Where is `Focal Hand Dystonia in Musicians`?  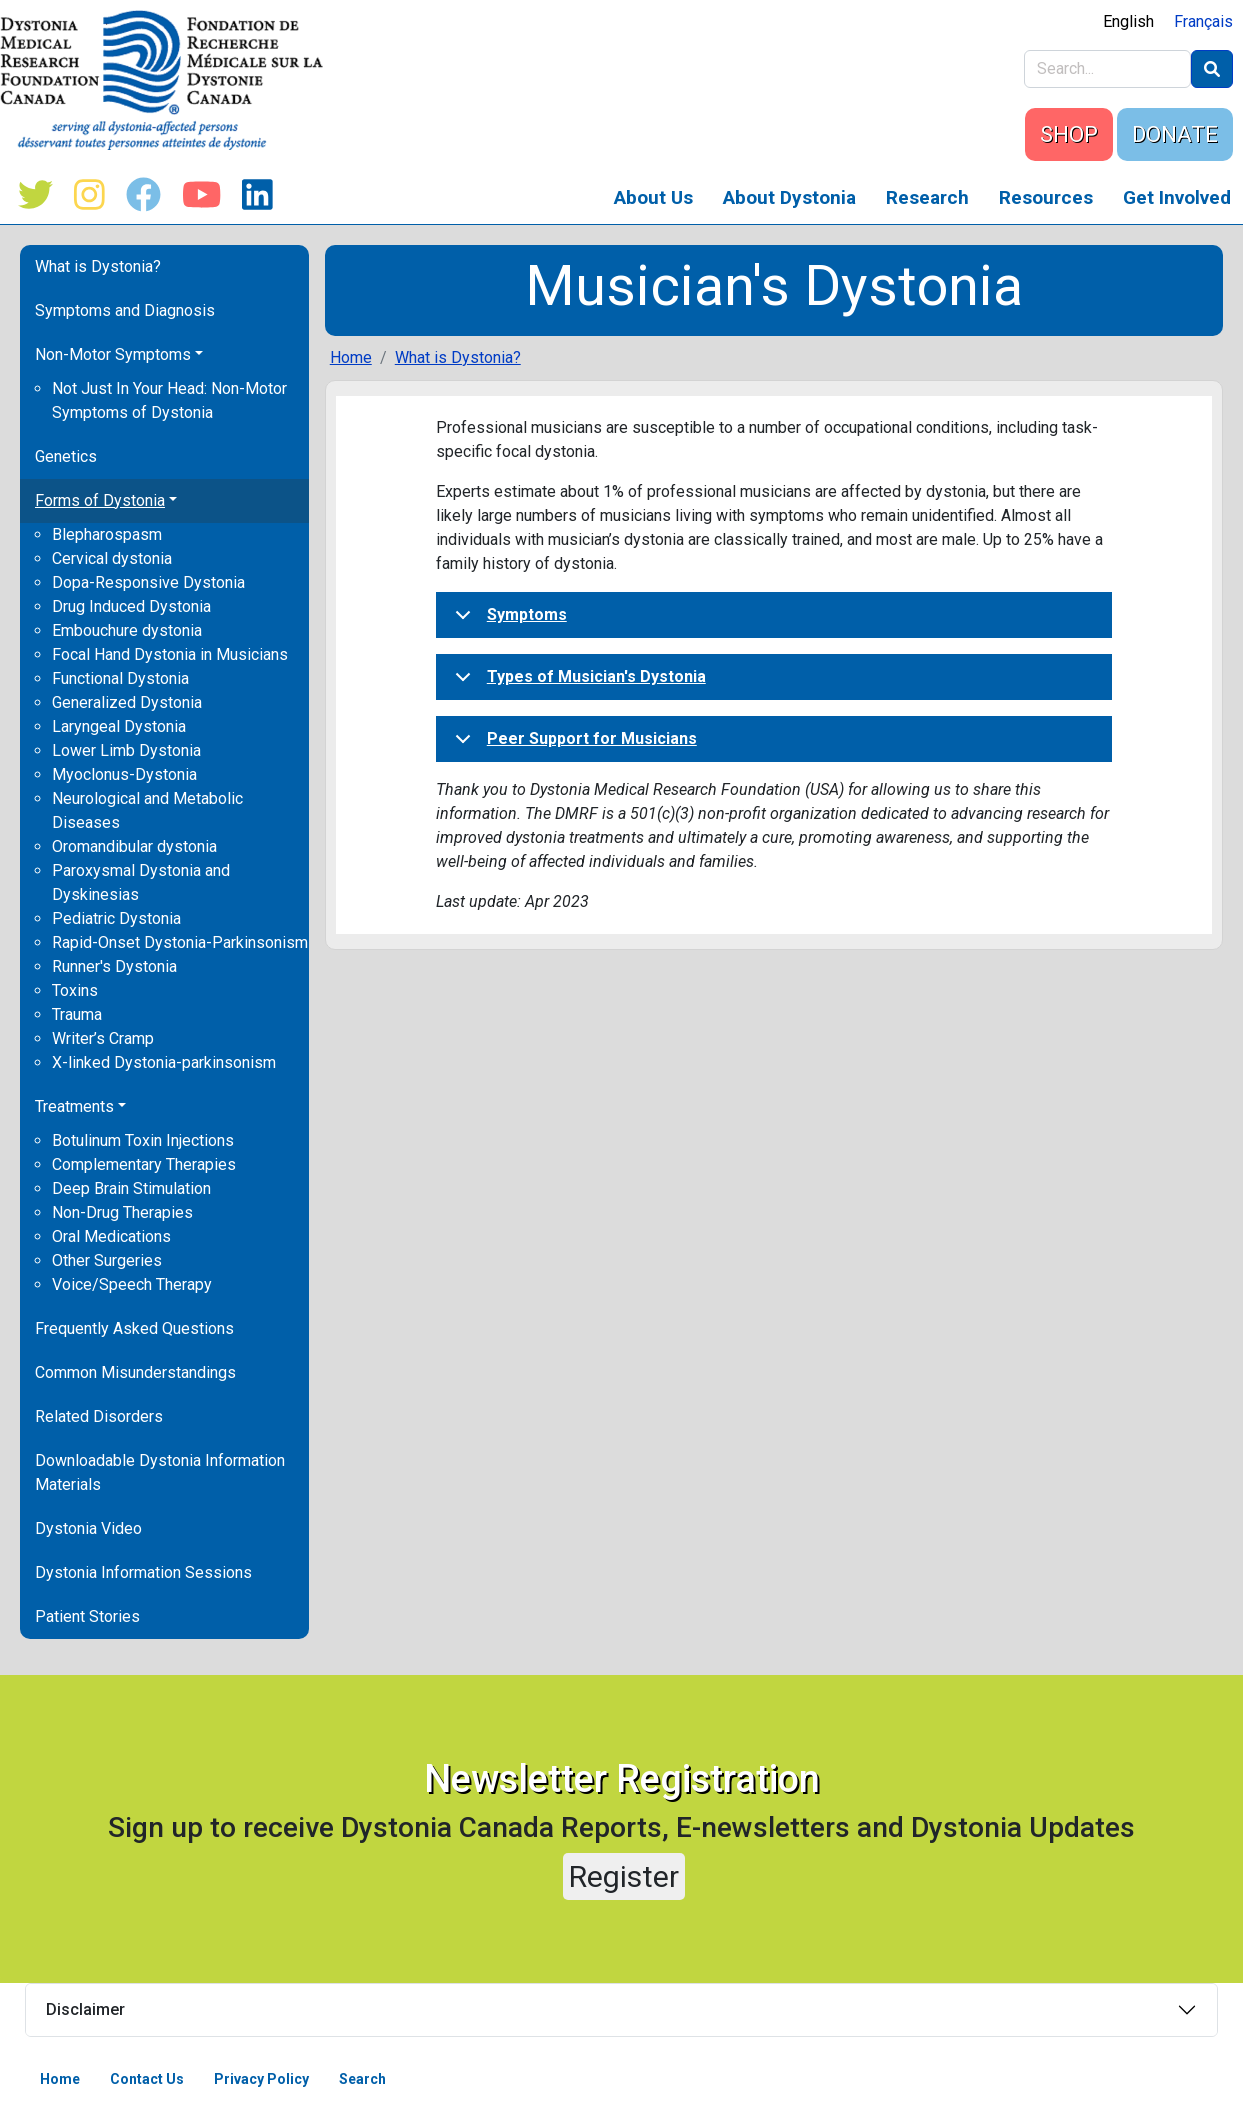
Focal Hand Dystonia in Musicians is located at coordinates (170, 654).